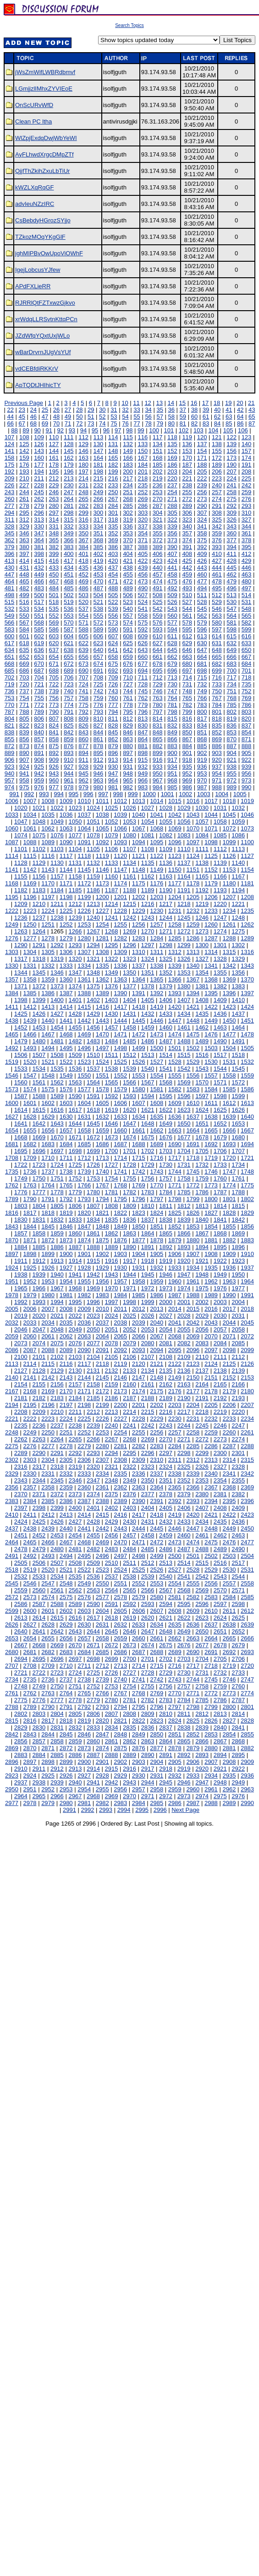  What do you see at coordinates (240, 794) in the screenshot?
I see `1005` at bounding box center [240, 794].